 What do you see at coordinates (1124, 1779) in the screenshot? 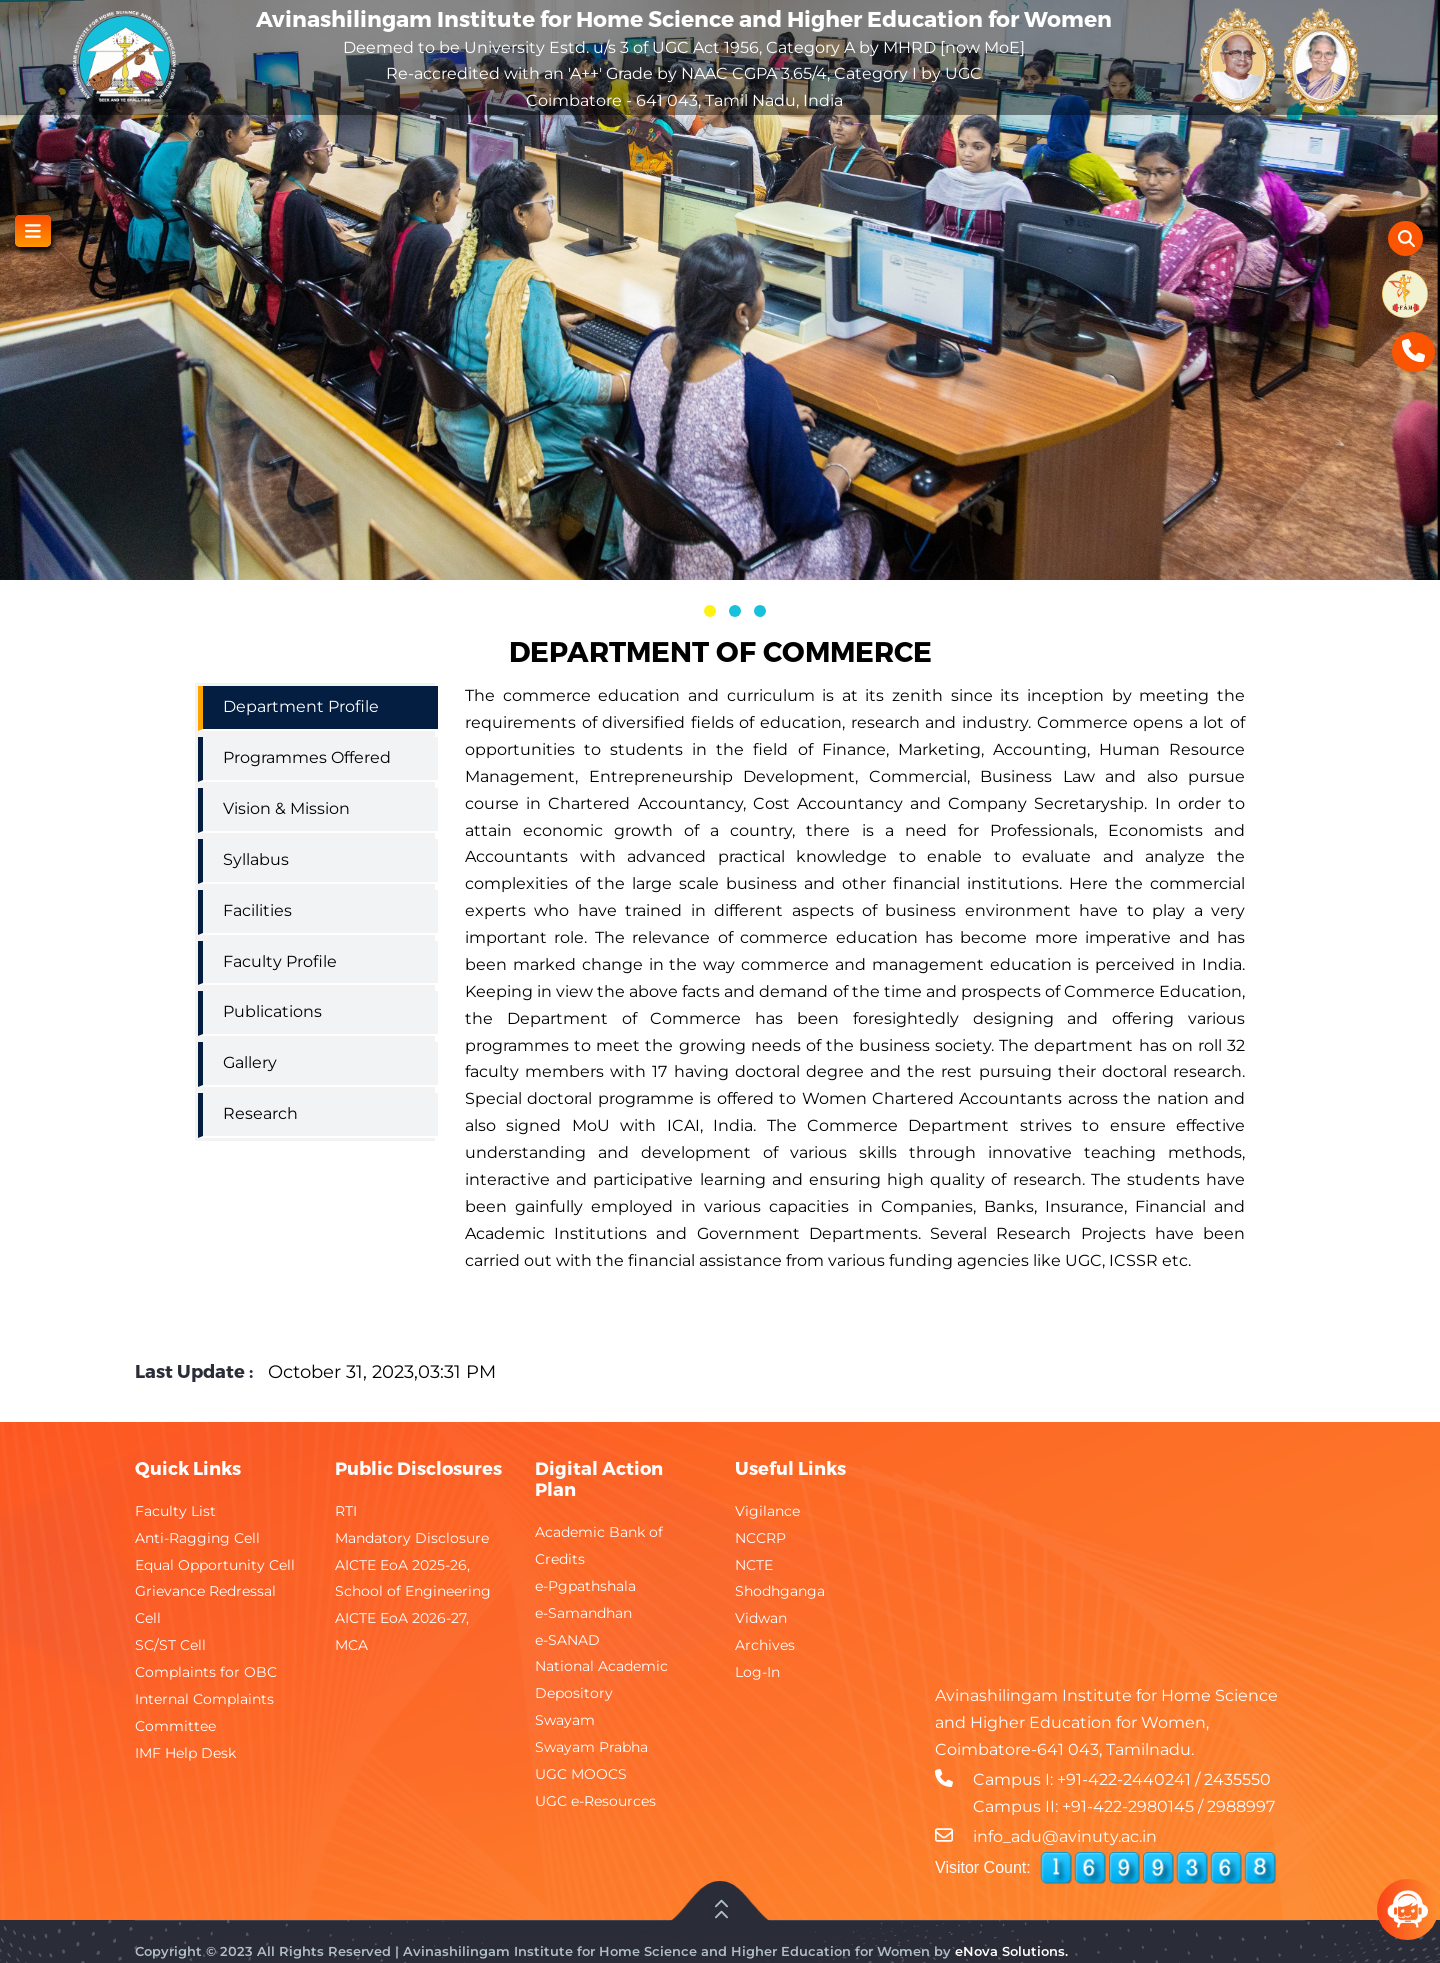
I see `+91-422-2440241` at bounding box center [1124, 1779].